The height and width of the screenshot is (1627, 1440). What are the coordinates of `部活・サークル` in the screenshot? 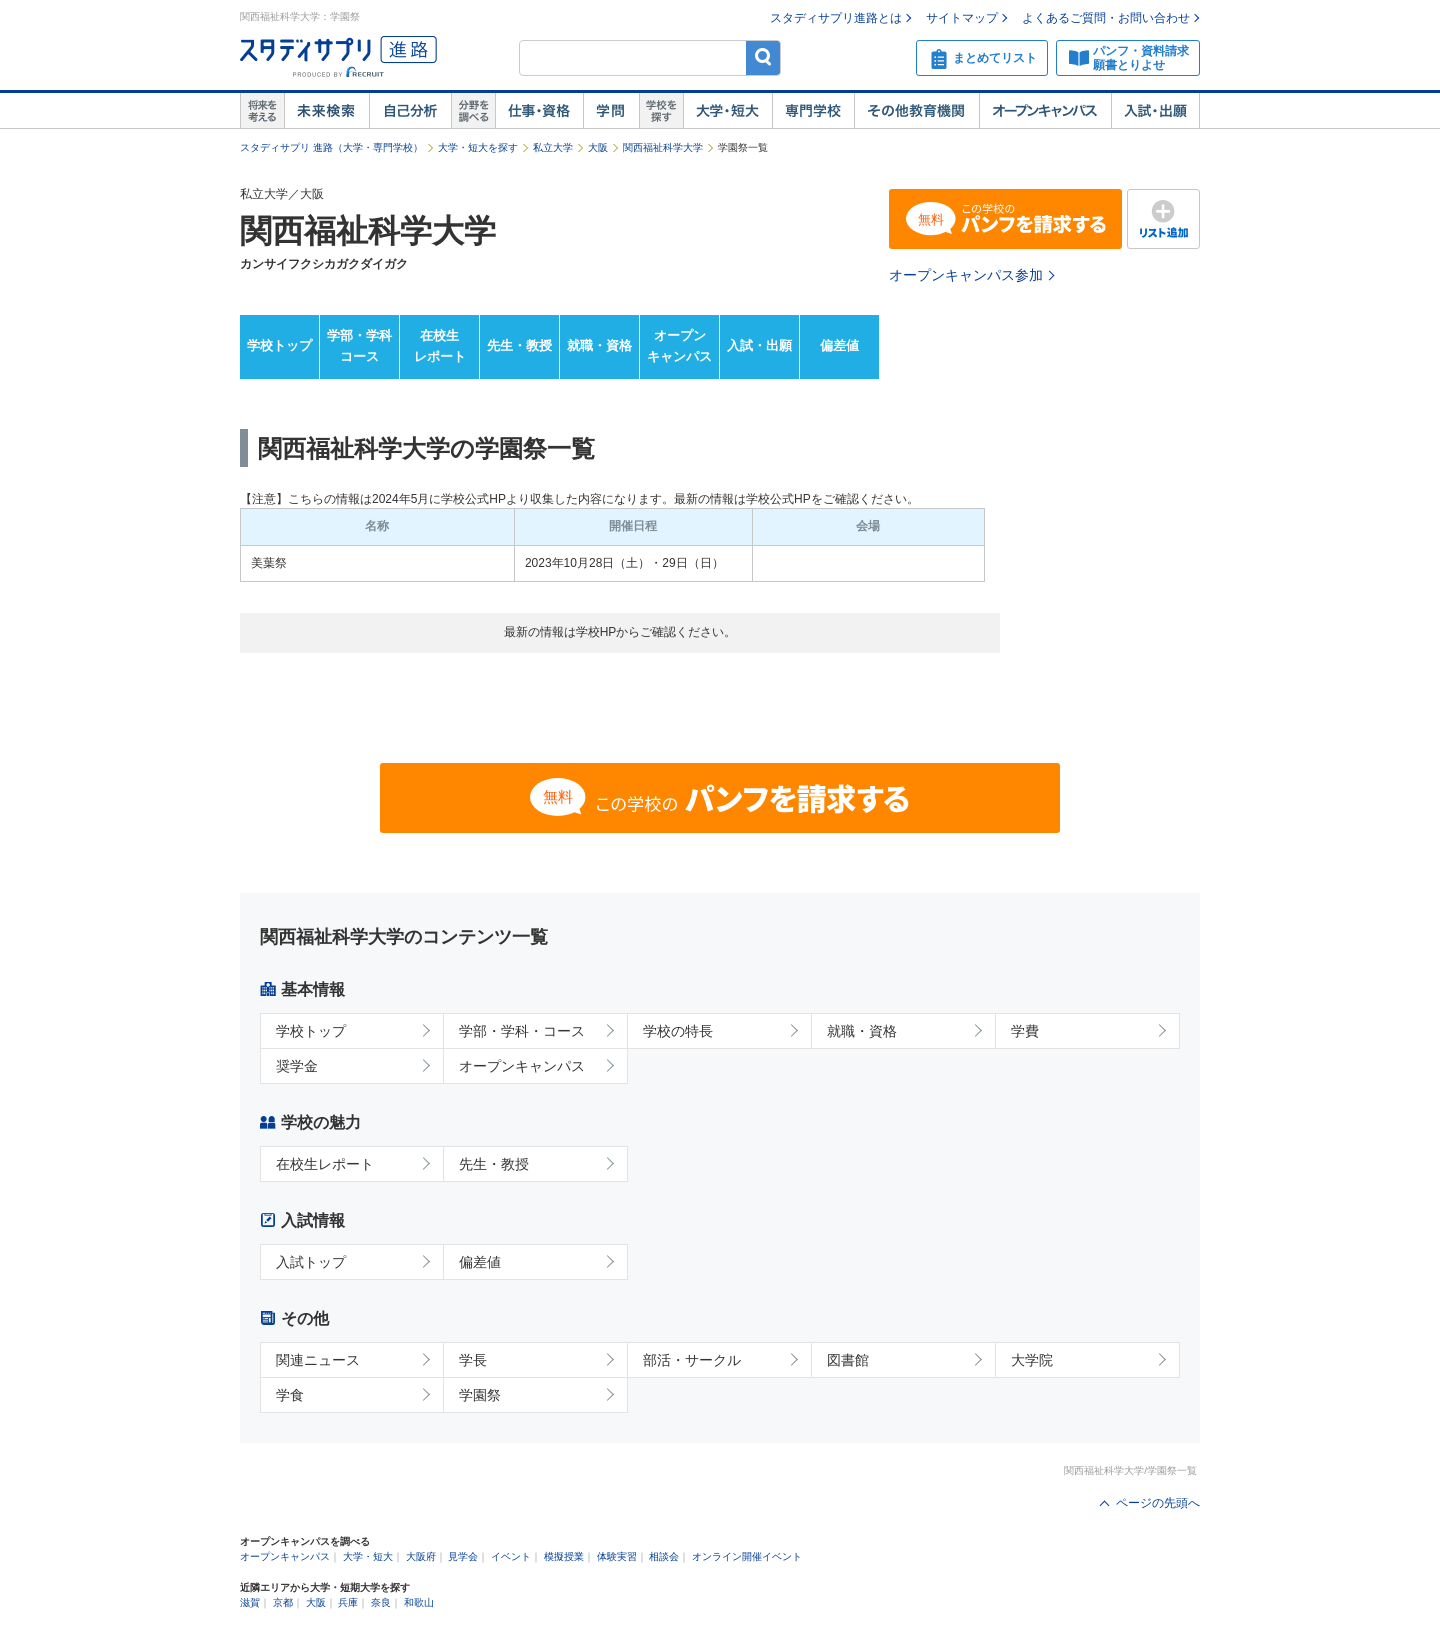 It's located at (692, 1360).